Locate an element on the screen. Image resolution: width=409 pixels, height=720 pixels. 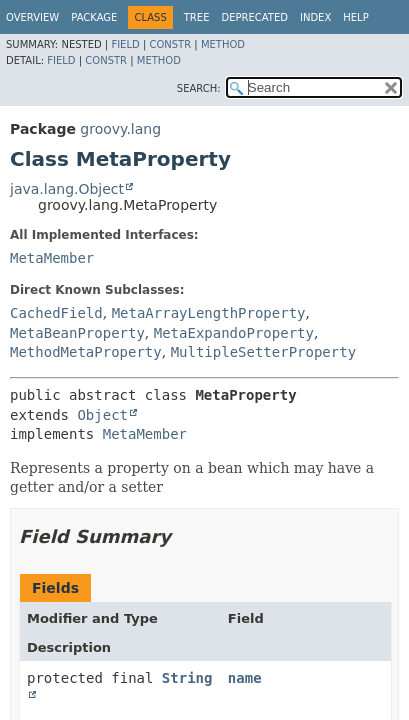
CachedField is located at coordinates (56, 313).